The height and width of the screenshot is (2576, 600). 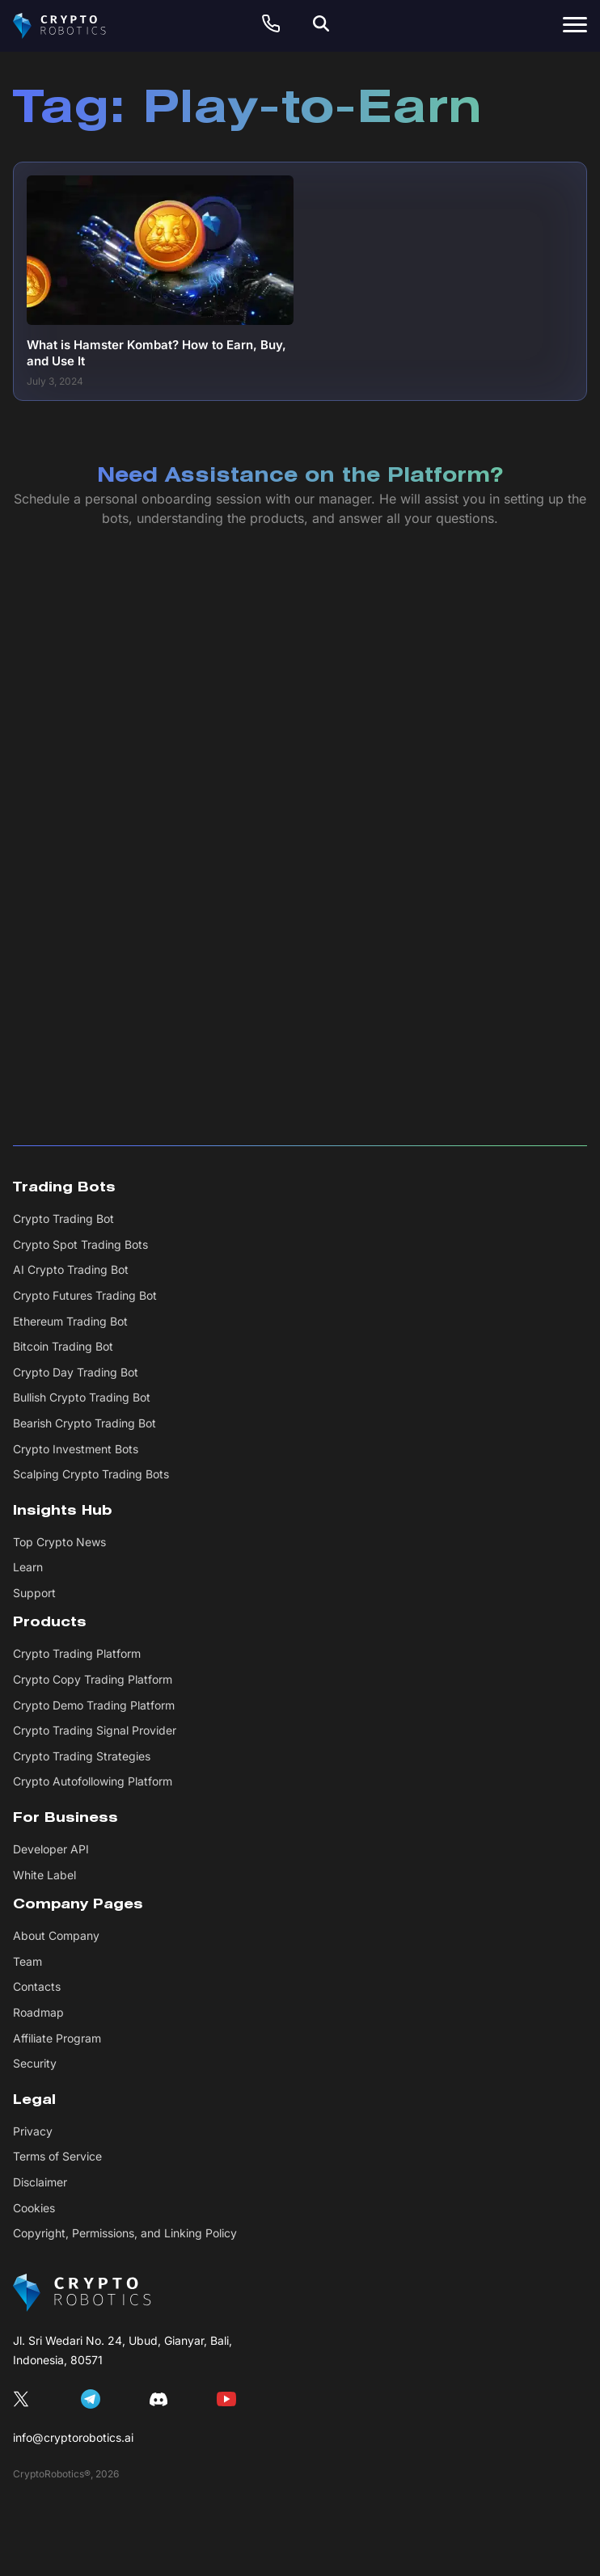 I want to click on Crypto Investment Bots, so click(x=75, y=1449).